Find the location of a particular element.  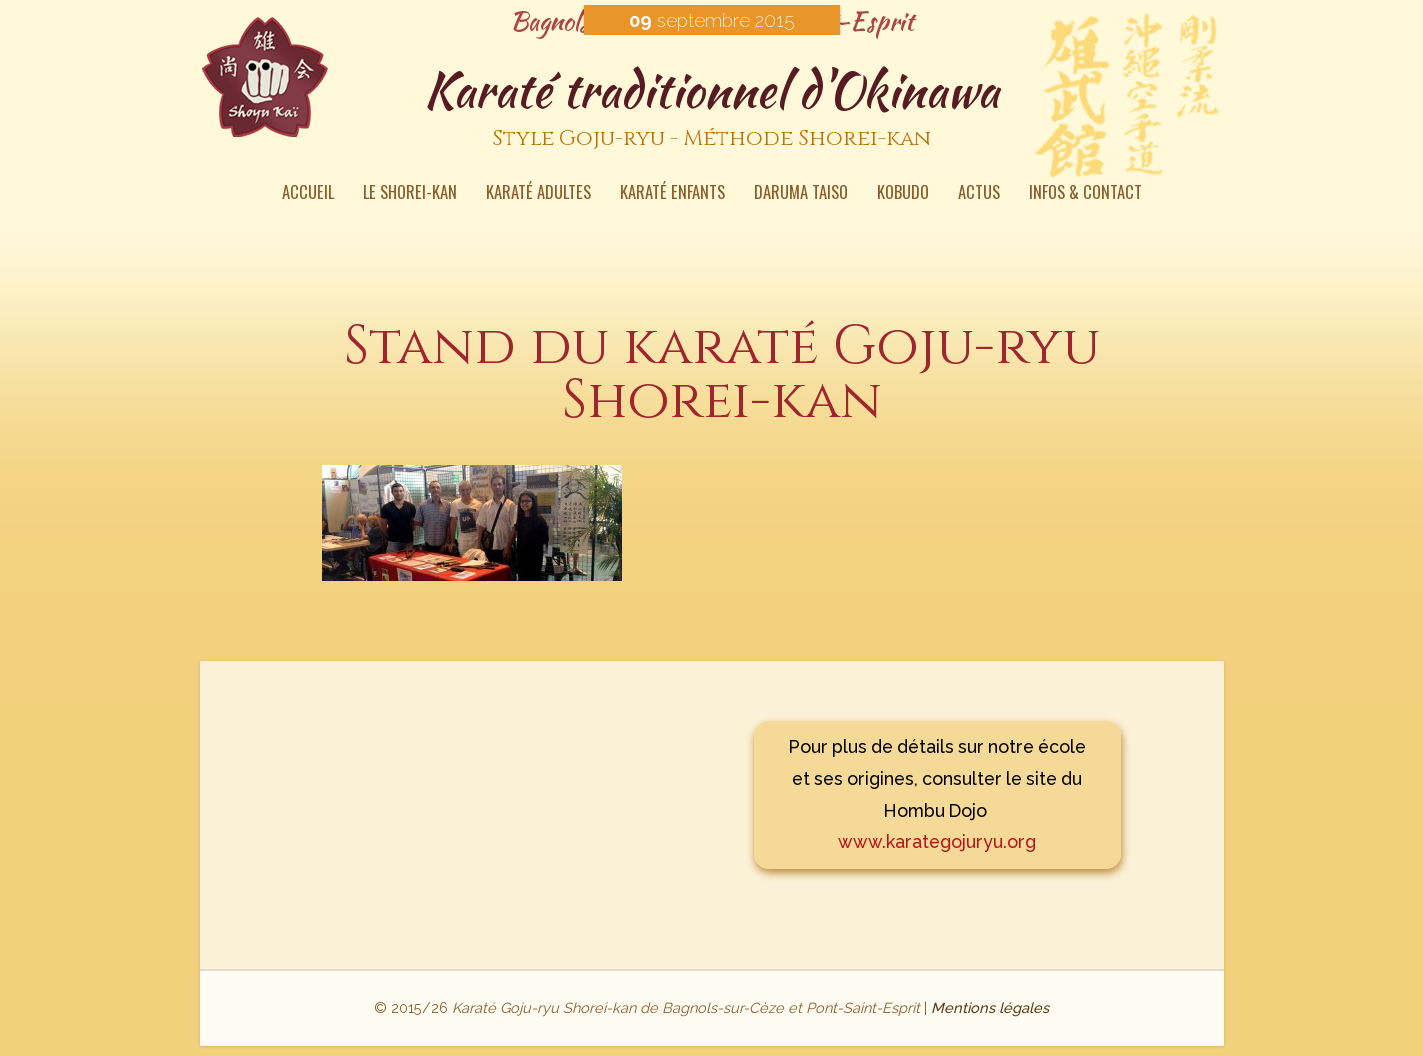

Mentions légales is located at coordinates (990, 1007).